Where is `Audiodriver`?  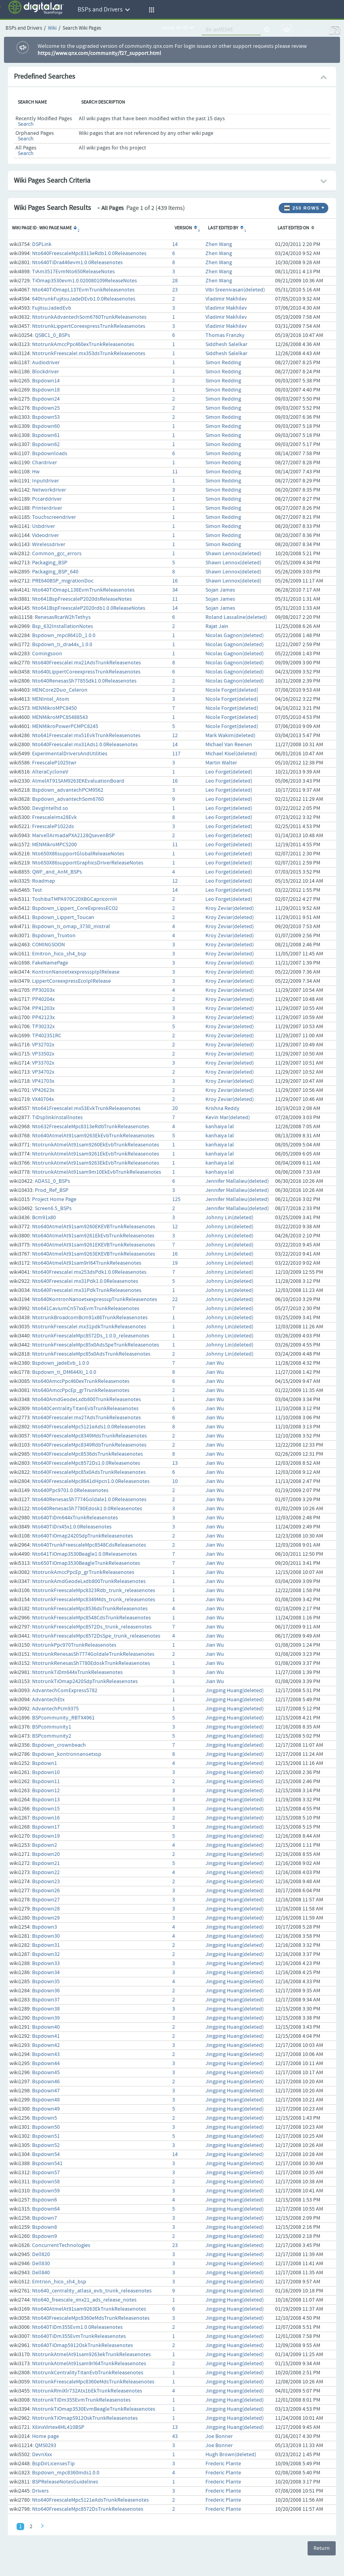
Audiodriver is located at coordinates (46, 362).